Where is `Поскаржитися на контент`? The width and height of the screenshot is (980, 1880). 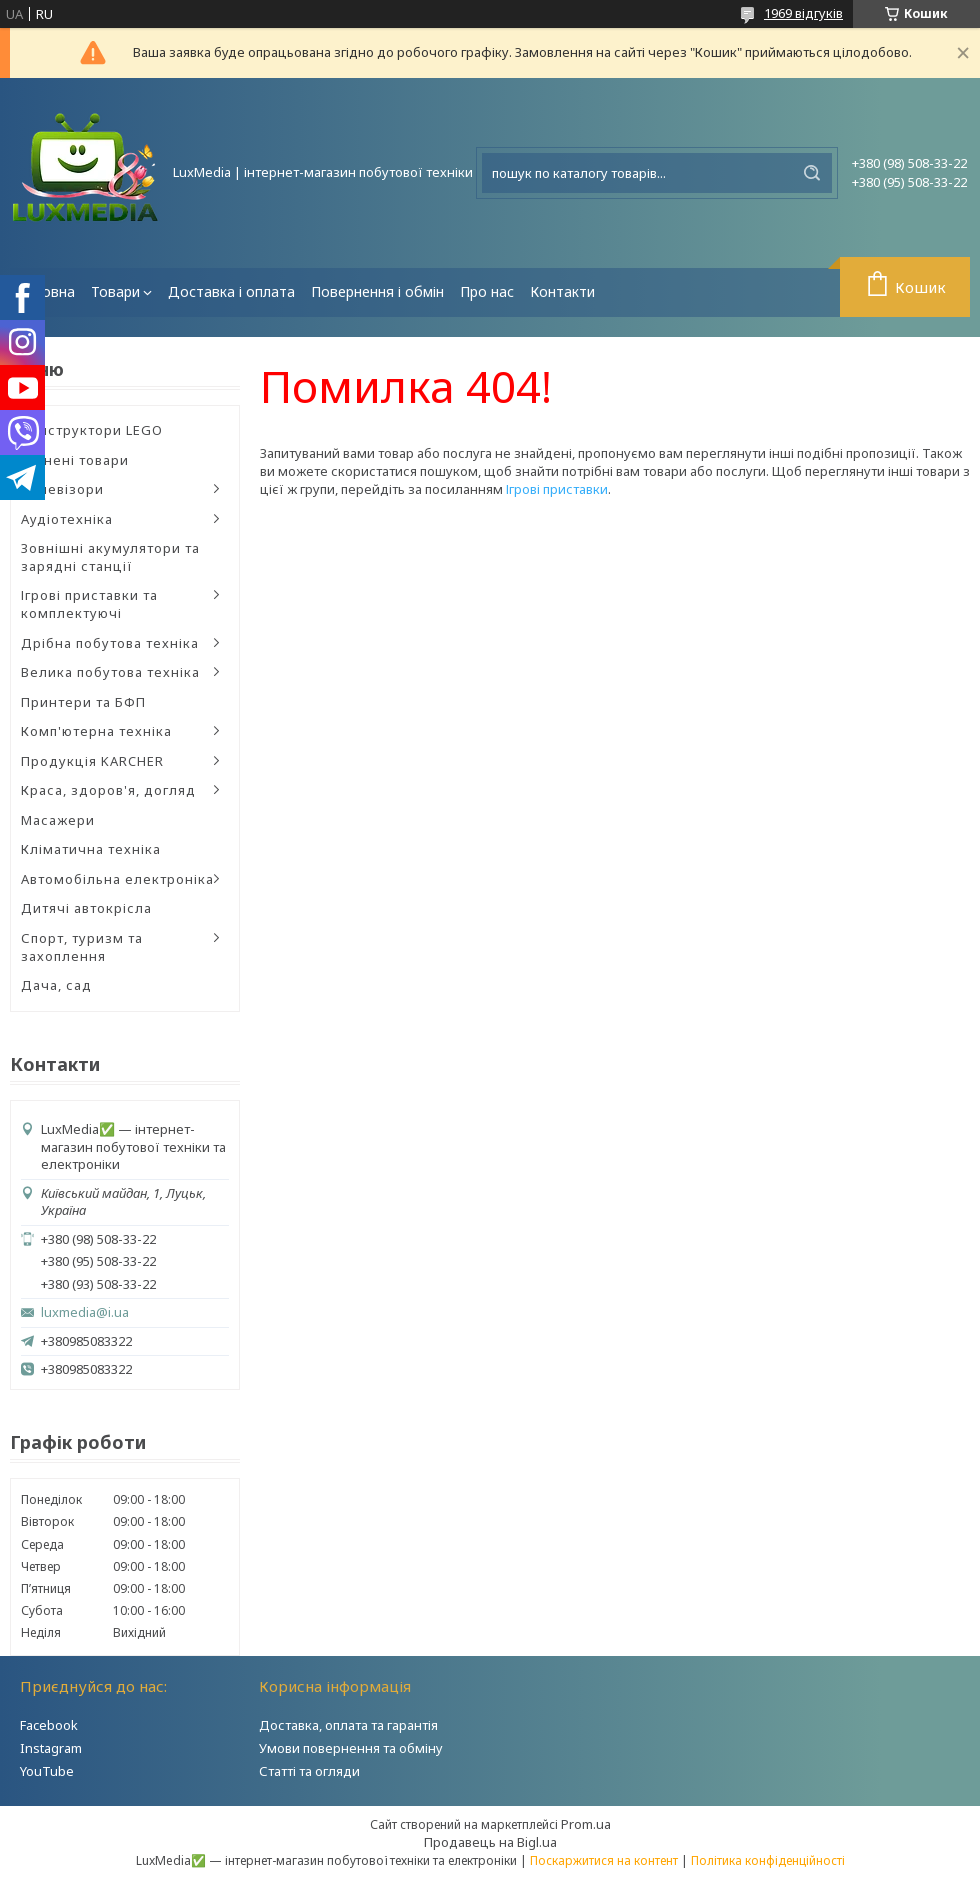 Поскаржитися на контент is located at coordinates (604, 1860).